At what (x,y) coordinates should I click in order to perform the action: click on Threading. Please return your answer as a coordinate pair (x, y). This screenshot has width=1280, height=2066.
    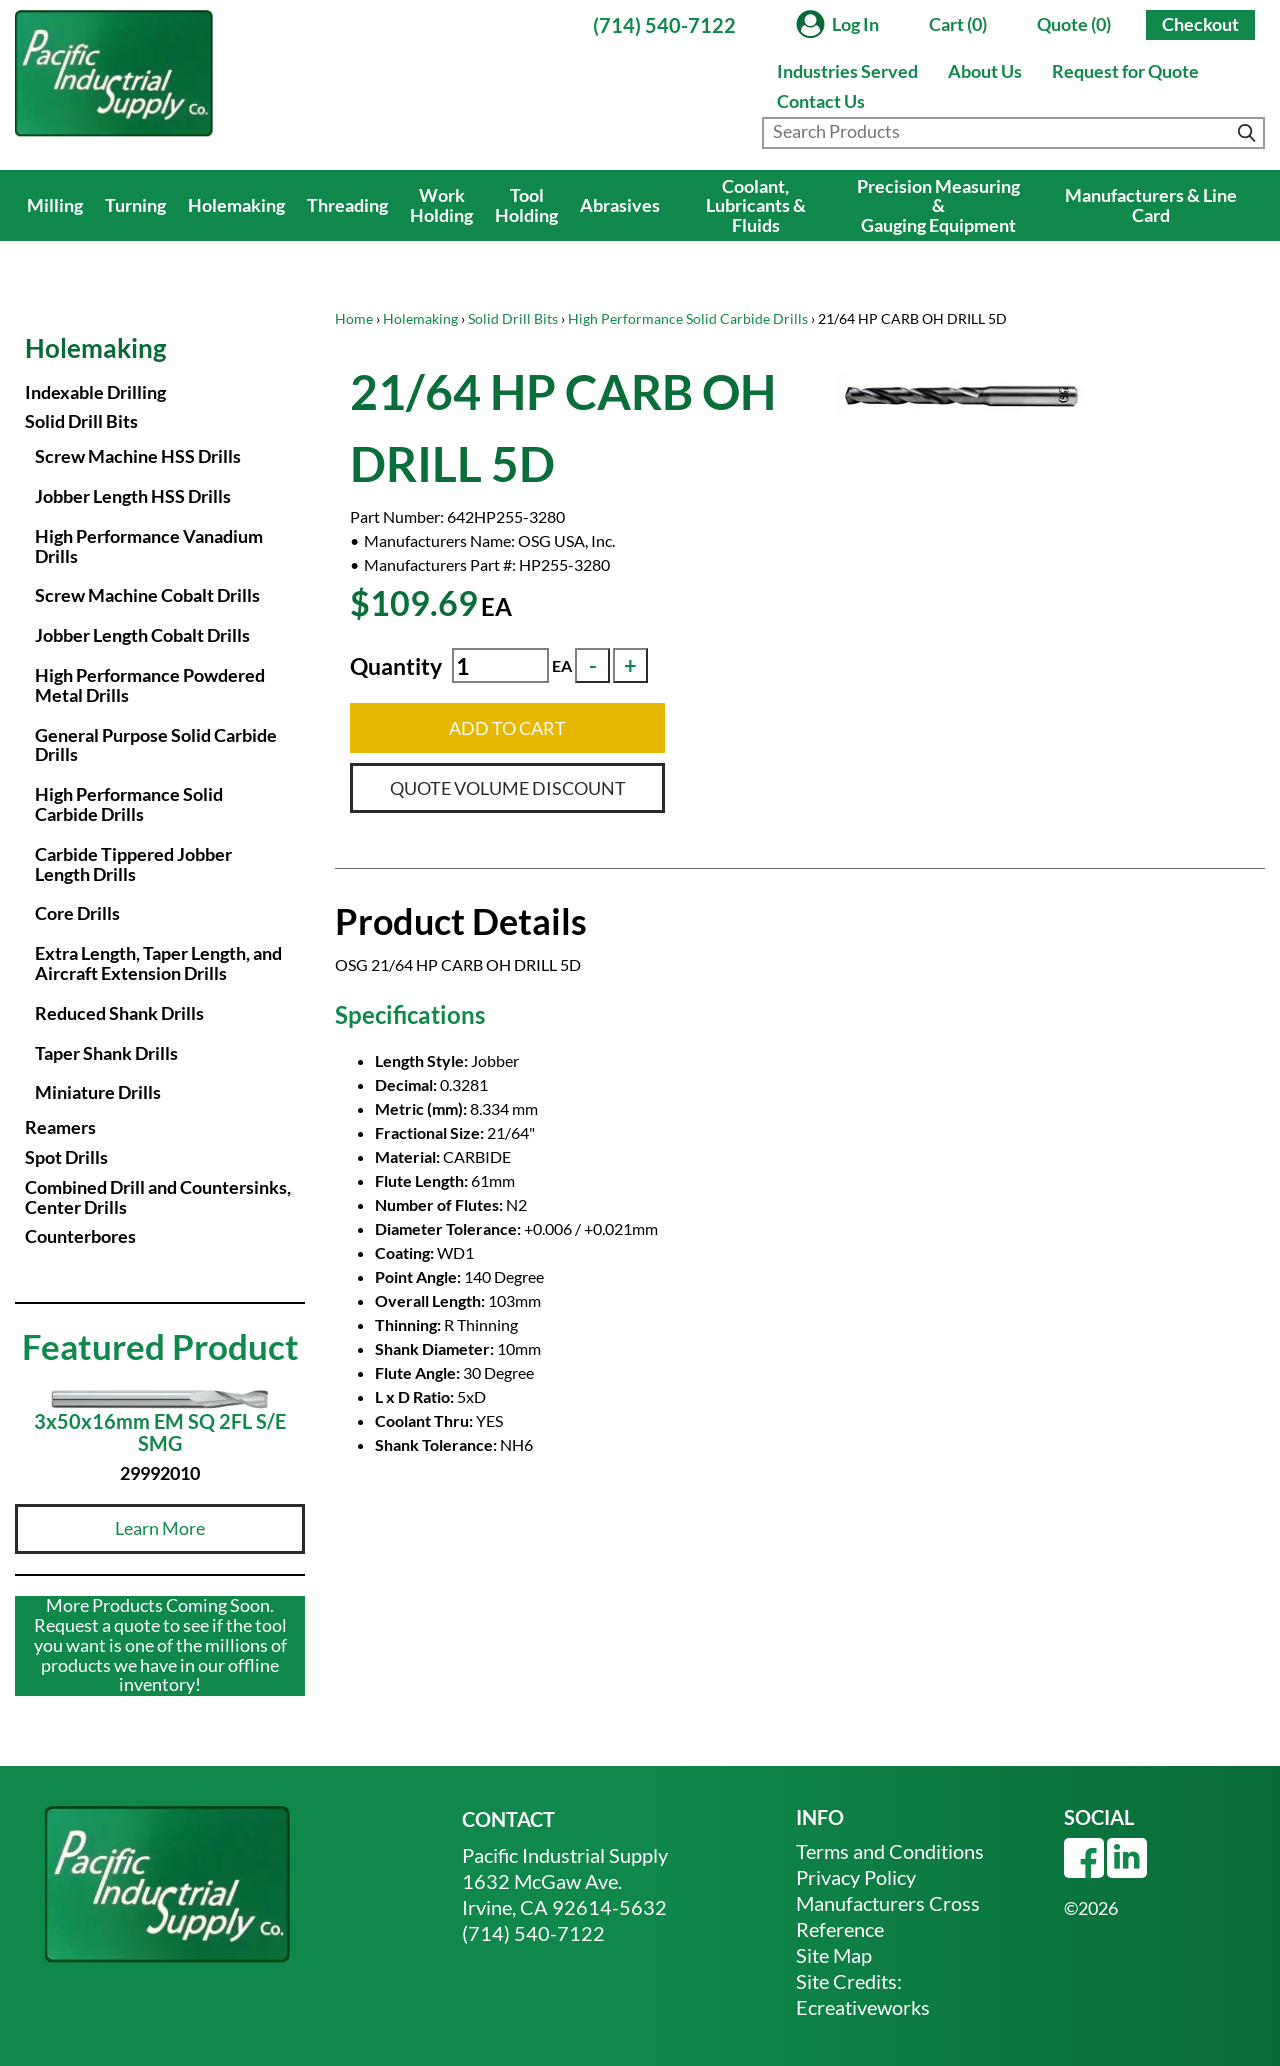
    Looking at the image, I should click on (347, 205).